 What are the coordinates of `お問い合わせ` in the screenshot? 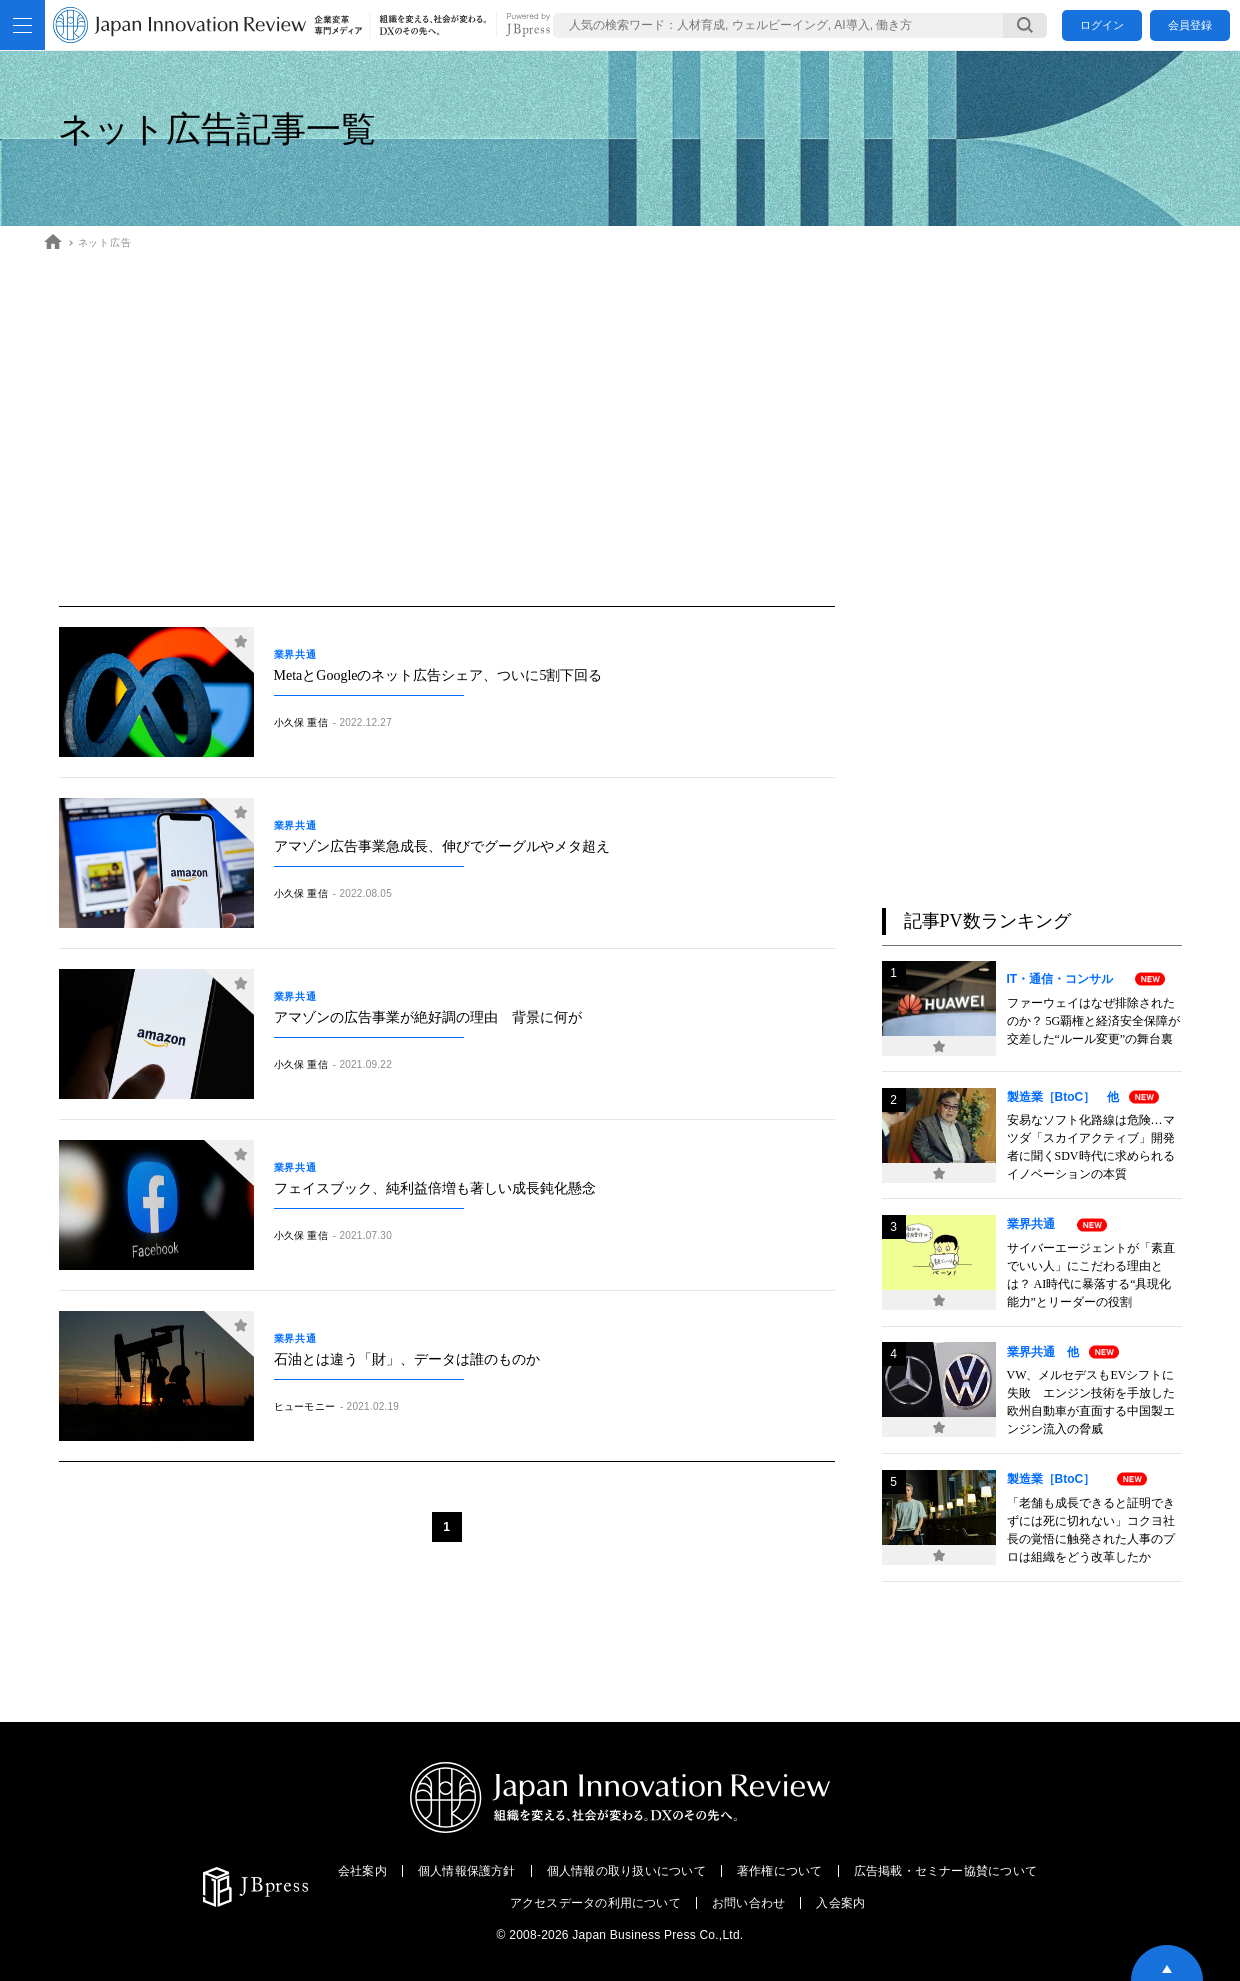 It's located at (748, 1903).